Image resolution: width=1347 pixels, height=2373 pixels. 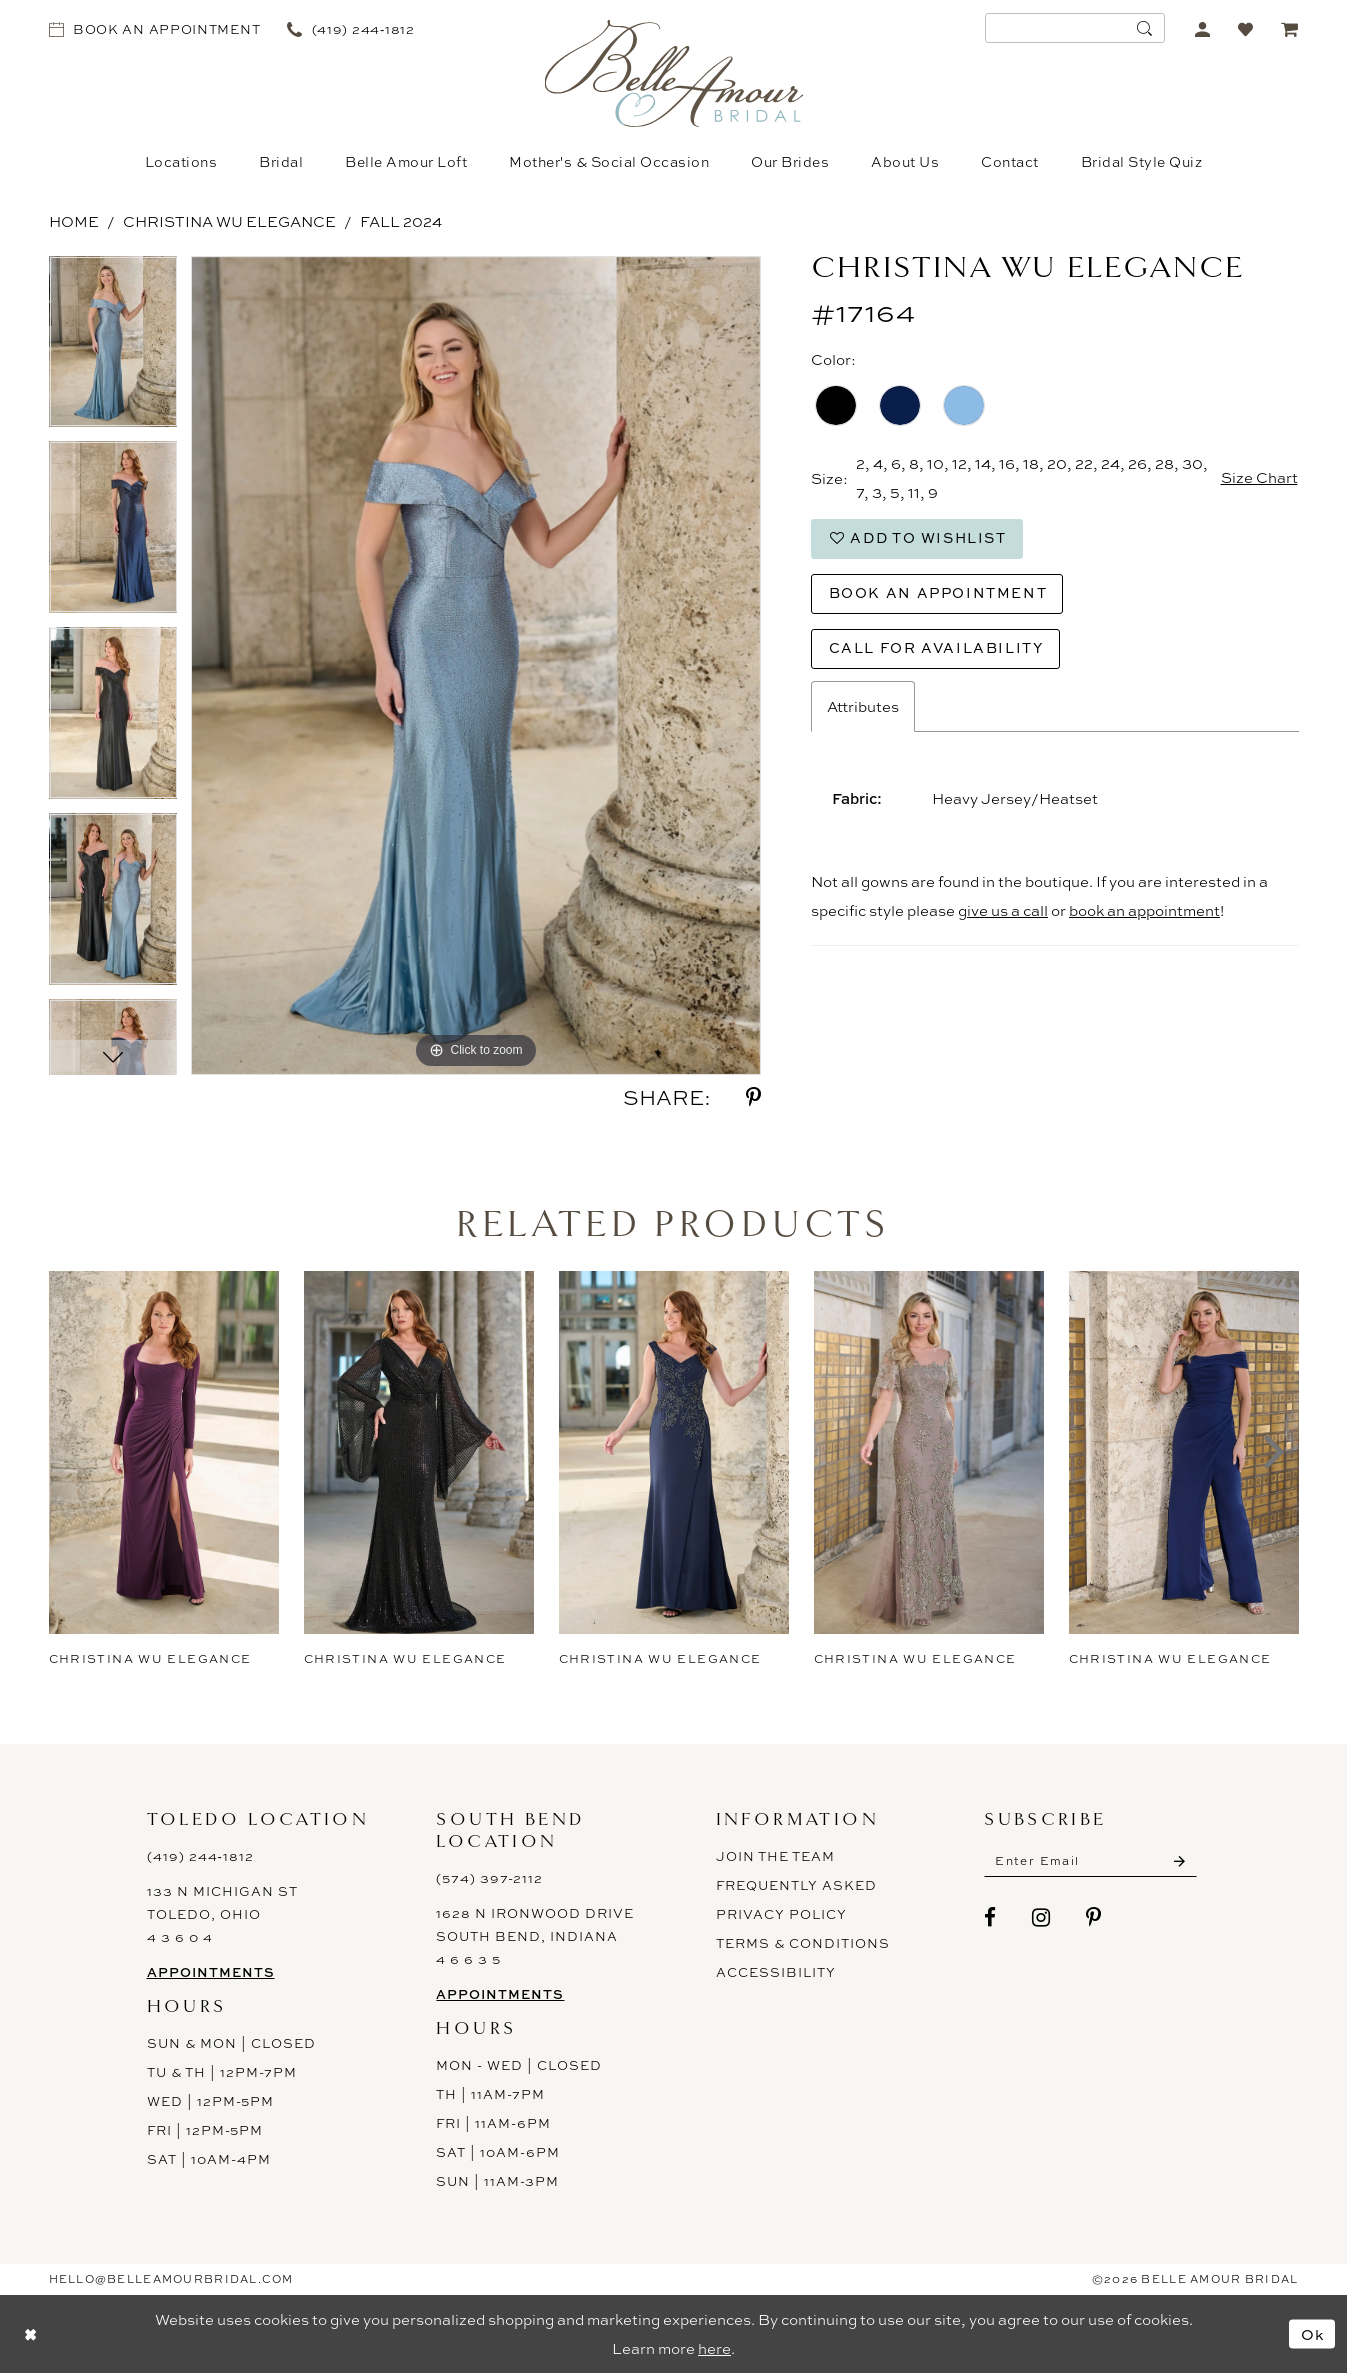 I want to click on [Full size Christina Wu Elegance #17164 #0 default frontface vertical picture], so click(x=476, y=665).